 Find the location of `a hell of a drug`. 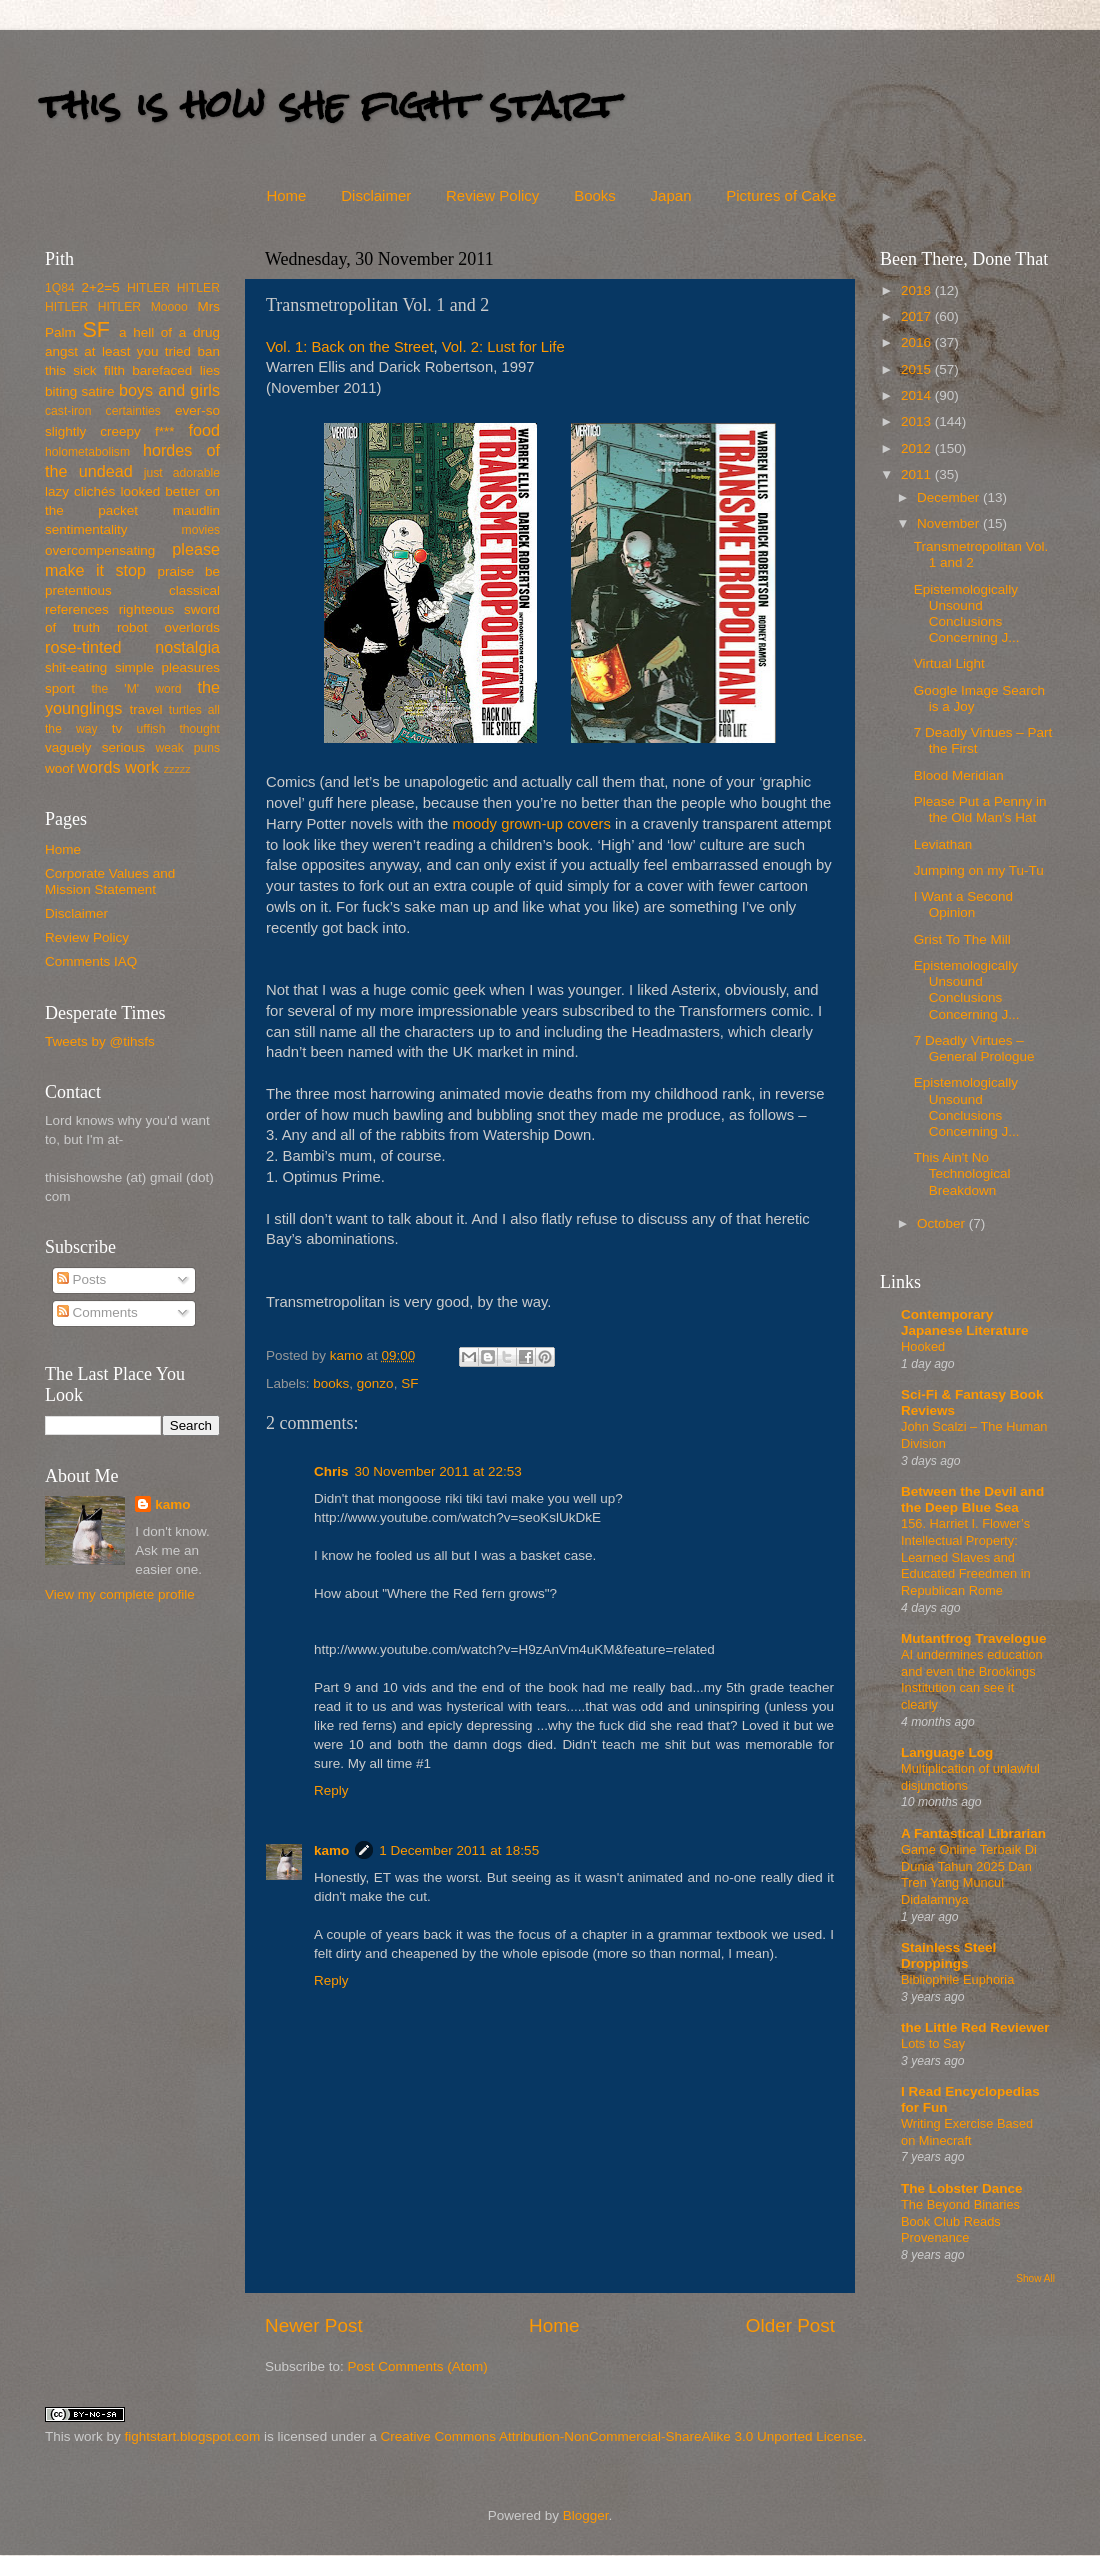

a hell of a drug is located at coordinates (169, 332).